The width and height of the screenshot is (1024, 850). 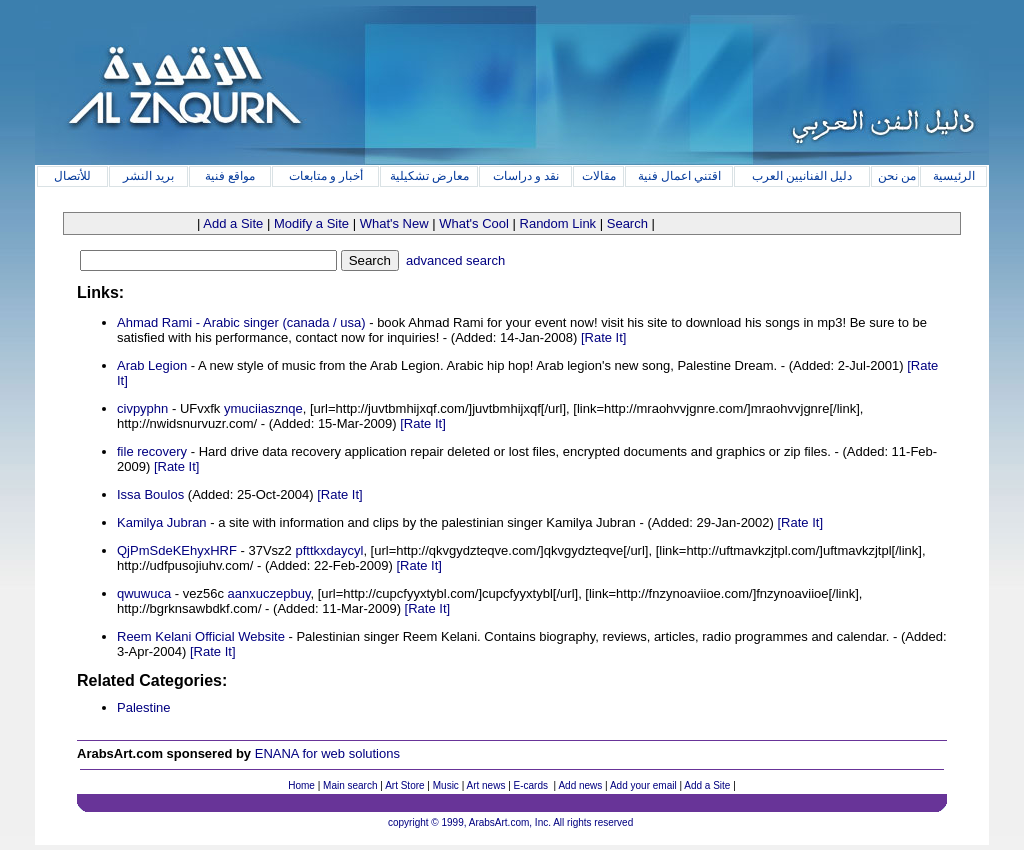 I want to click on Add news, so click(x=580, y=785).